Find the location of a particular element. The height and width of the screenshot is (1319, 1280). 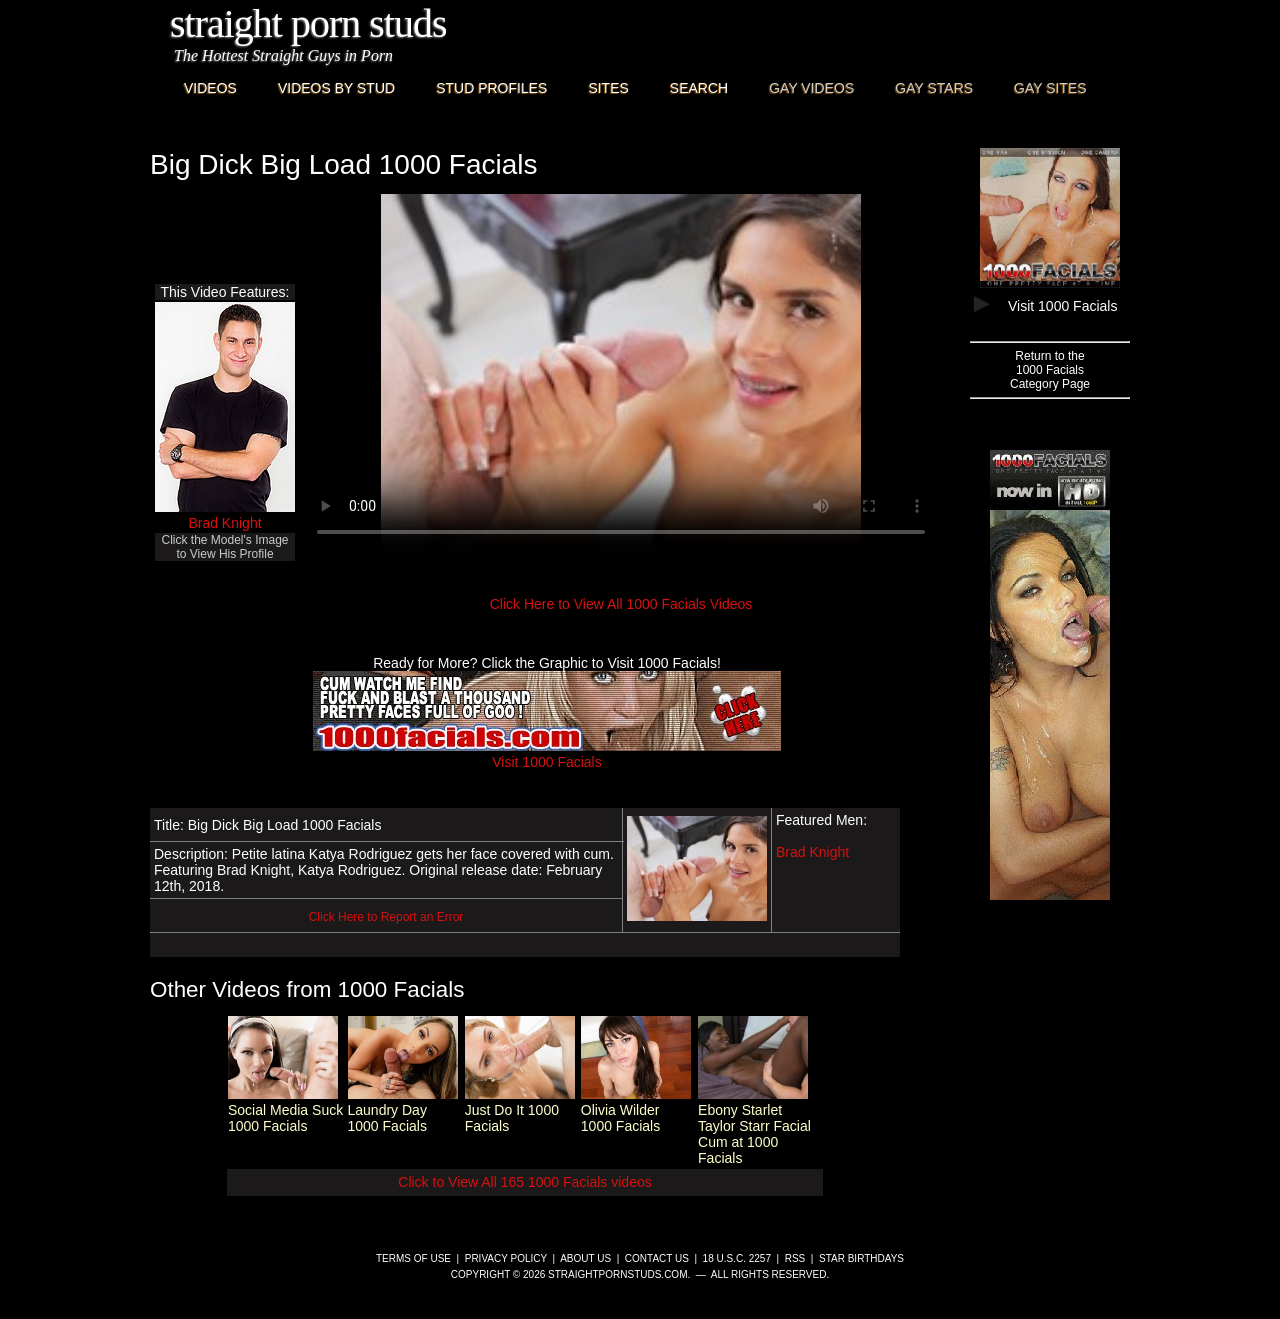

RSS is located at coordinates (795, 1258).